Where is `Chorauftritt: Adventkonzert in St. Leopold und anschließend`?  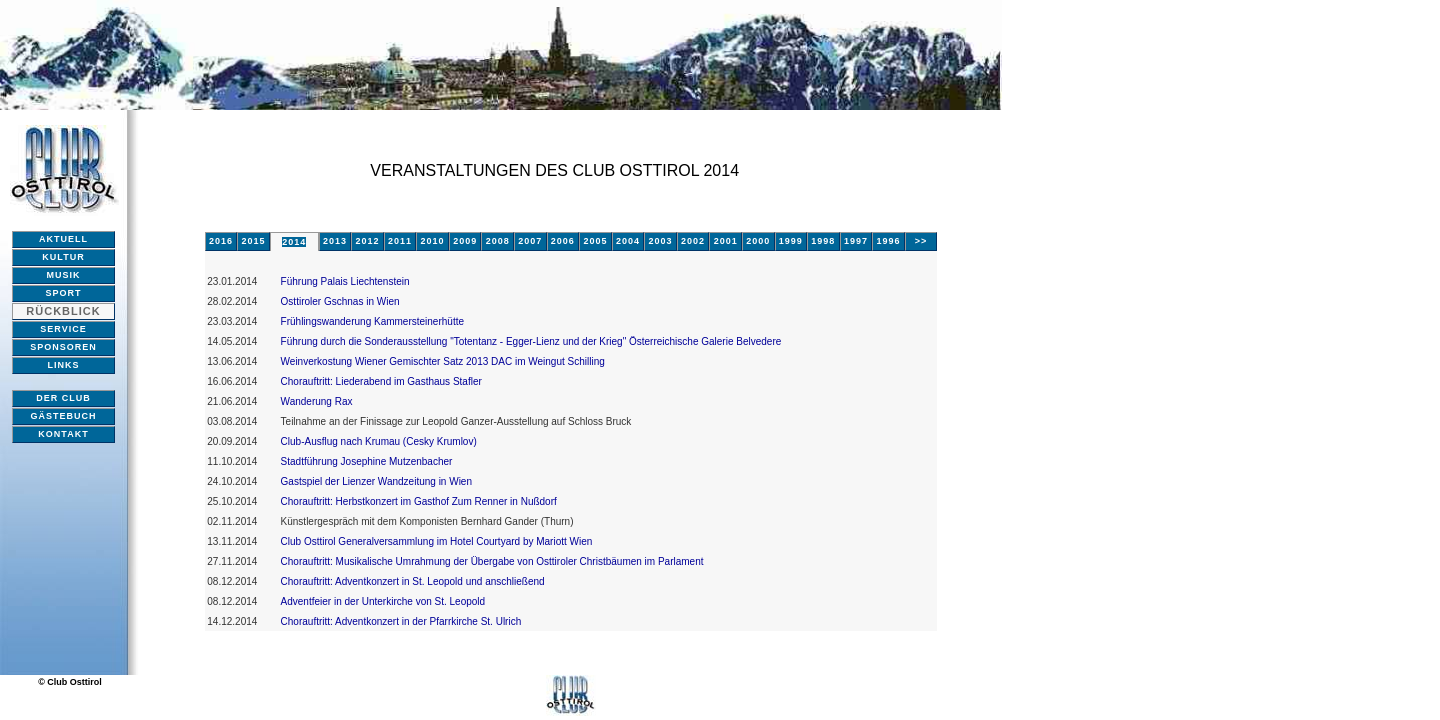 Chorauftritt: Adventkonzert in St. Leopold und anschließend is located at coordinates (413, 581).